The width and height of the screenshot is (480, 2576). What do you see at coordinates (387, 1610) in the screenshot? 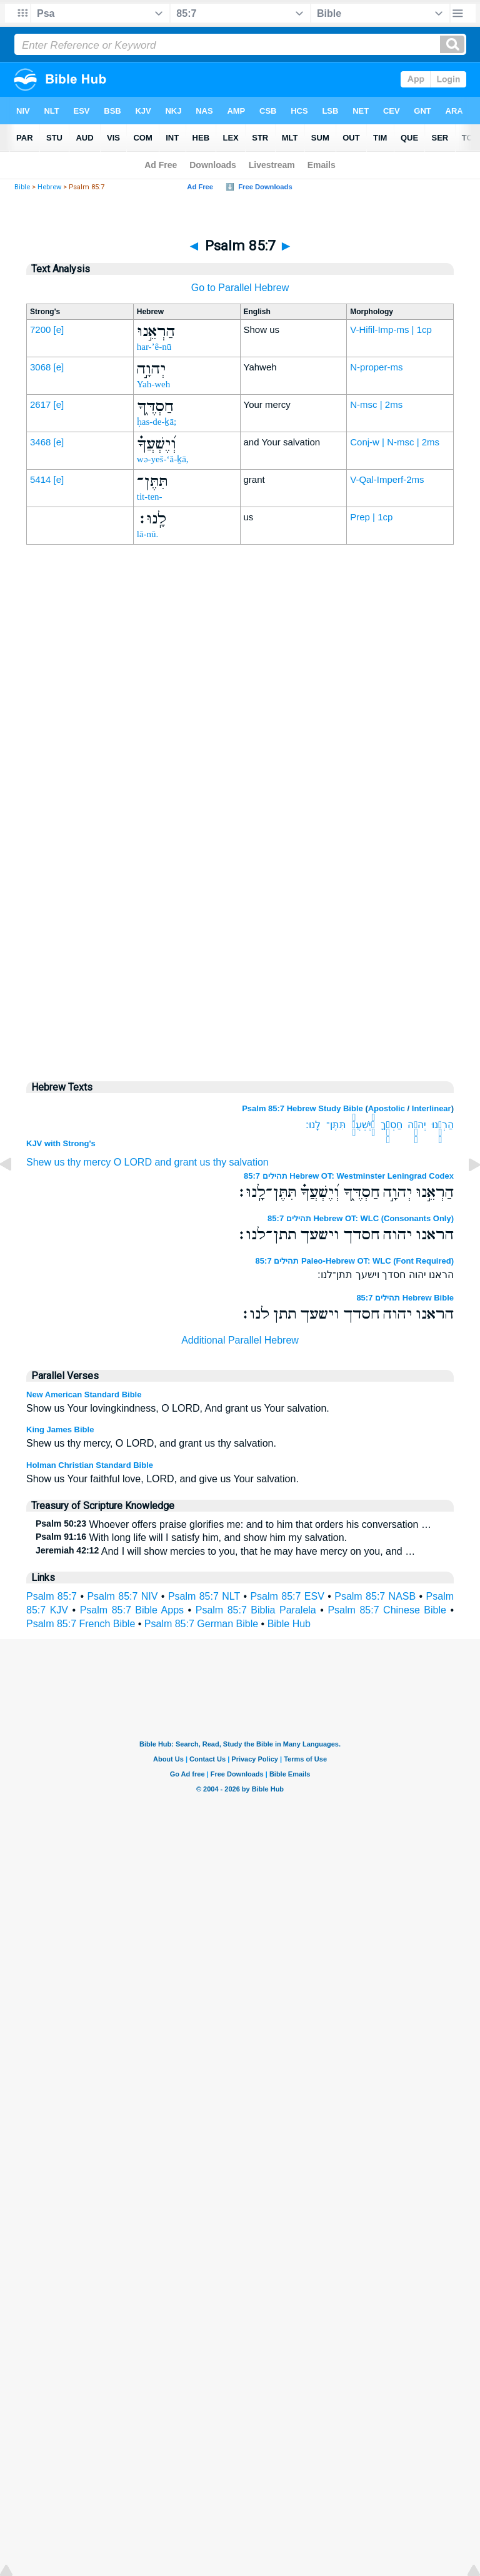
I see `Psalm 85:7 Chinese Bible` at bounding box center [387, 1610].